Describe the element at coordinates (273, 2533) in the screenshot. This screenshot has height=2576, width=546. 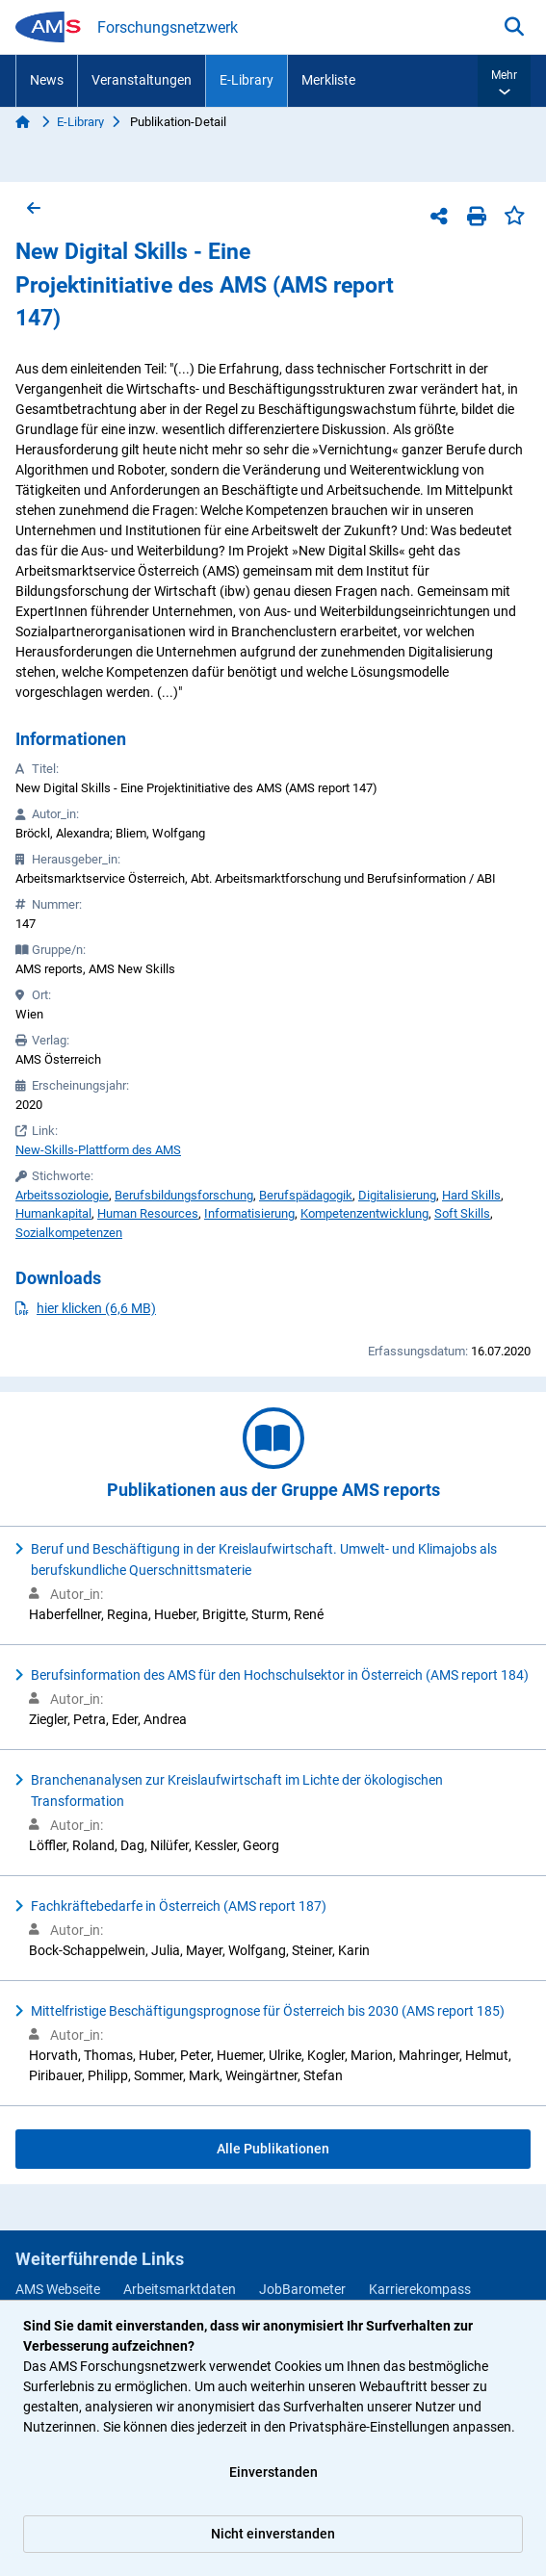
I see `Nicht einverstanden` at that location.